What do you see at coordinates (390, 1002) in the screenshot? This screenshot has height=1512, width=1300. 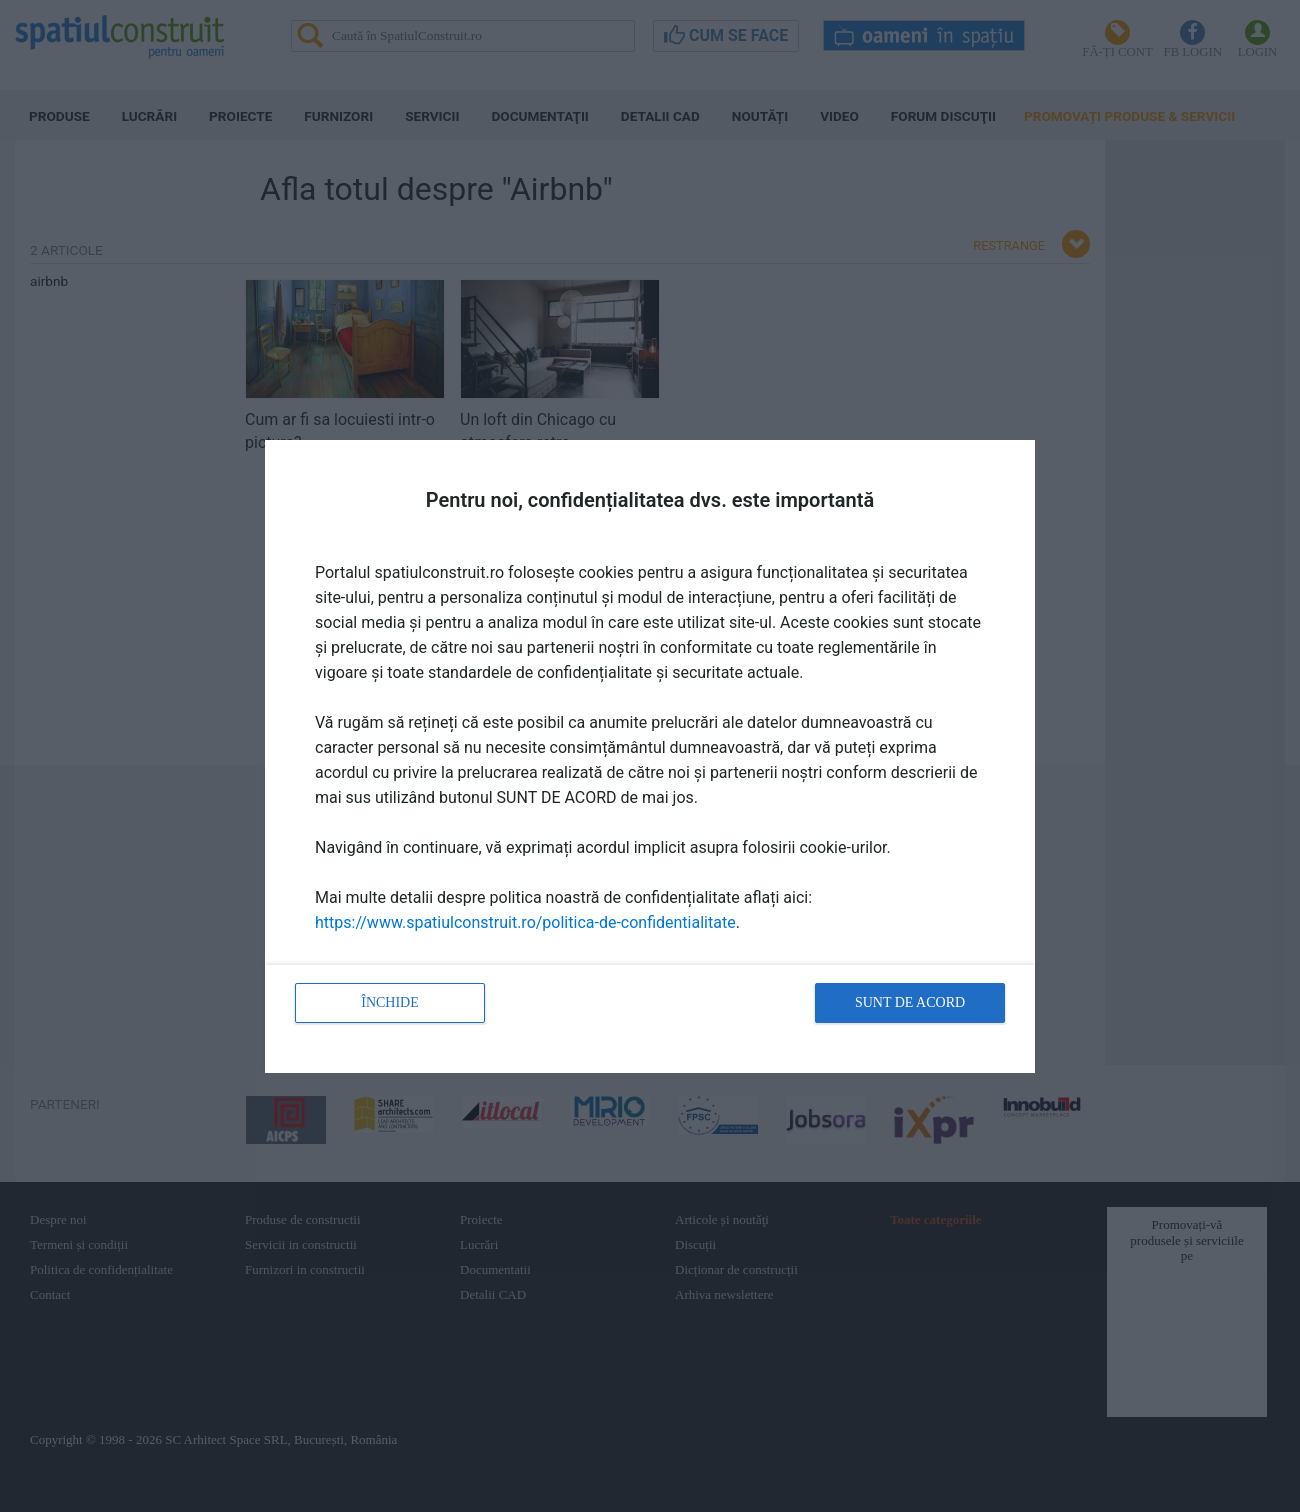 I see `Închide` at bounding box center [390, 1002].